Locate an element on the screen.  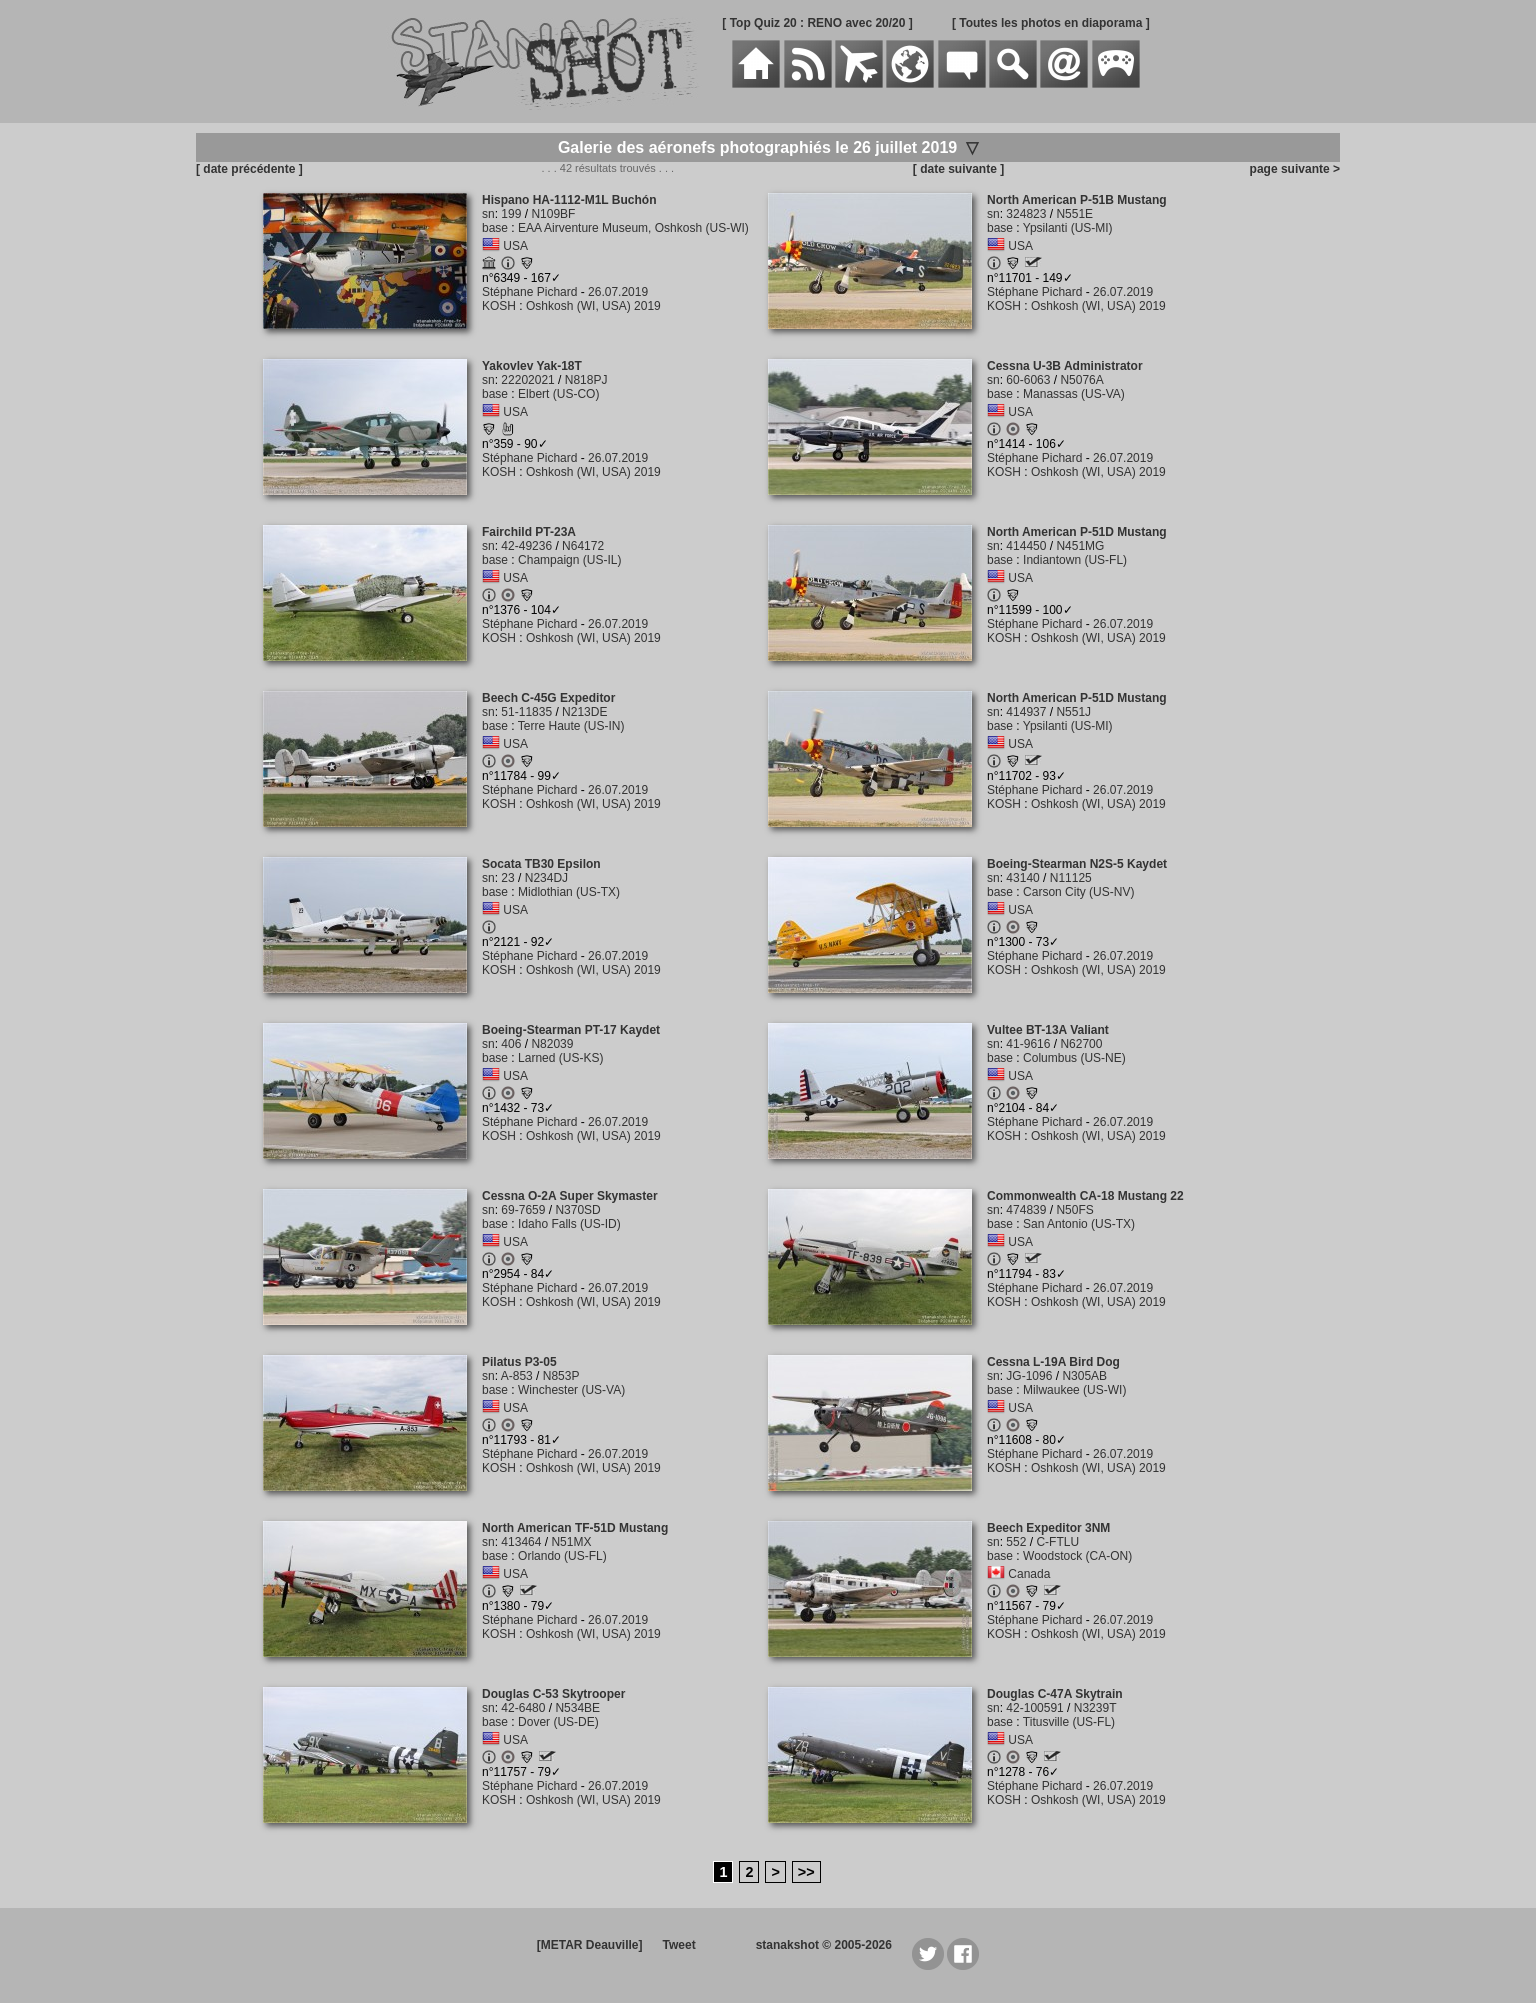
Douglas C-47A Skytrain is located at coordinates (1055, 1694).